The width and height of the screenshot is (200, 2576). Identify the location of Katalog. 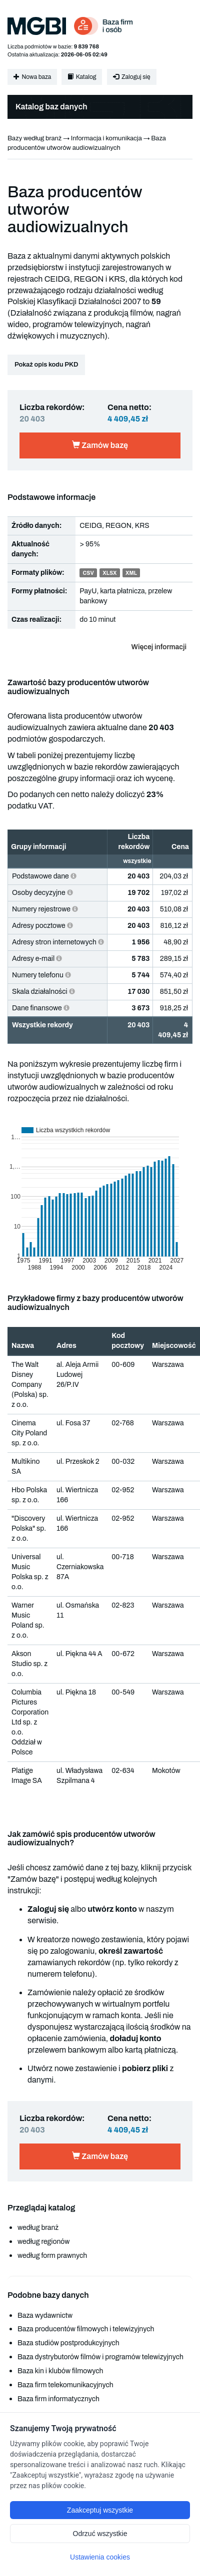
(82, 76).